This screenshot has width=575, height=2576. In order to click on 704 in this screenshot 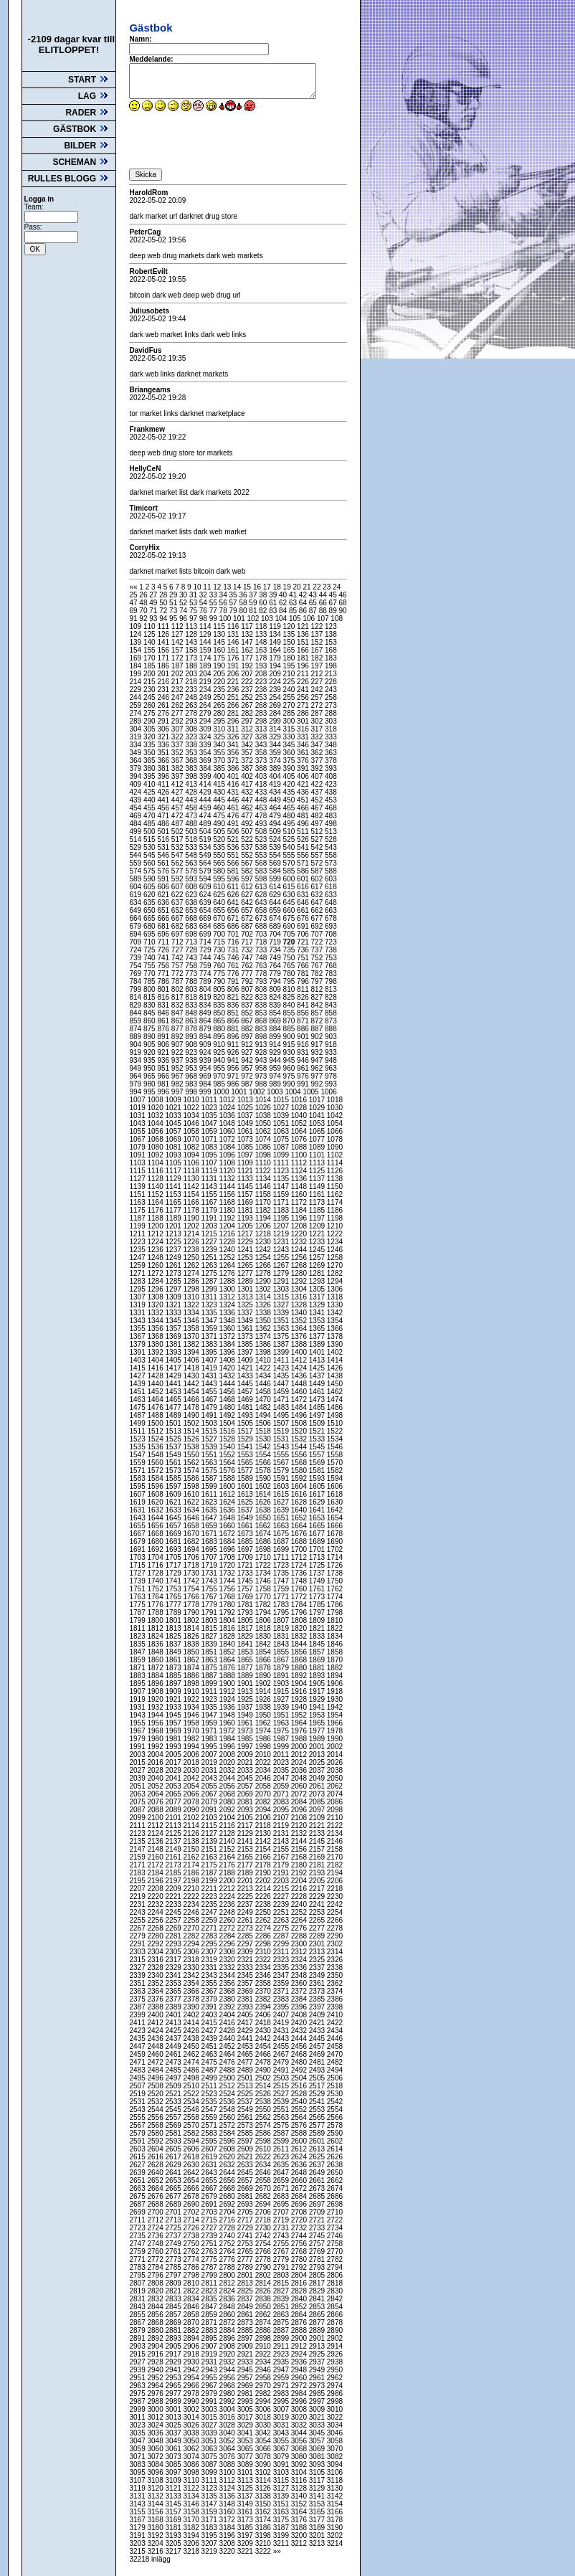, I will do `click(275, 934)`.